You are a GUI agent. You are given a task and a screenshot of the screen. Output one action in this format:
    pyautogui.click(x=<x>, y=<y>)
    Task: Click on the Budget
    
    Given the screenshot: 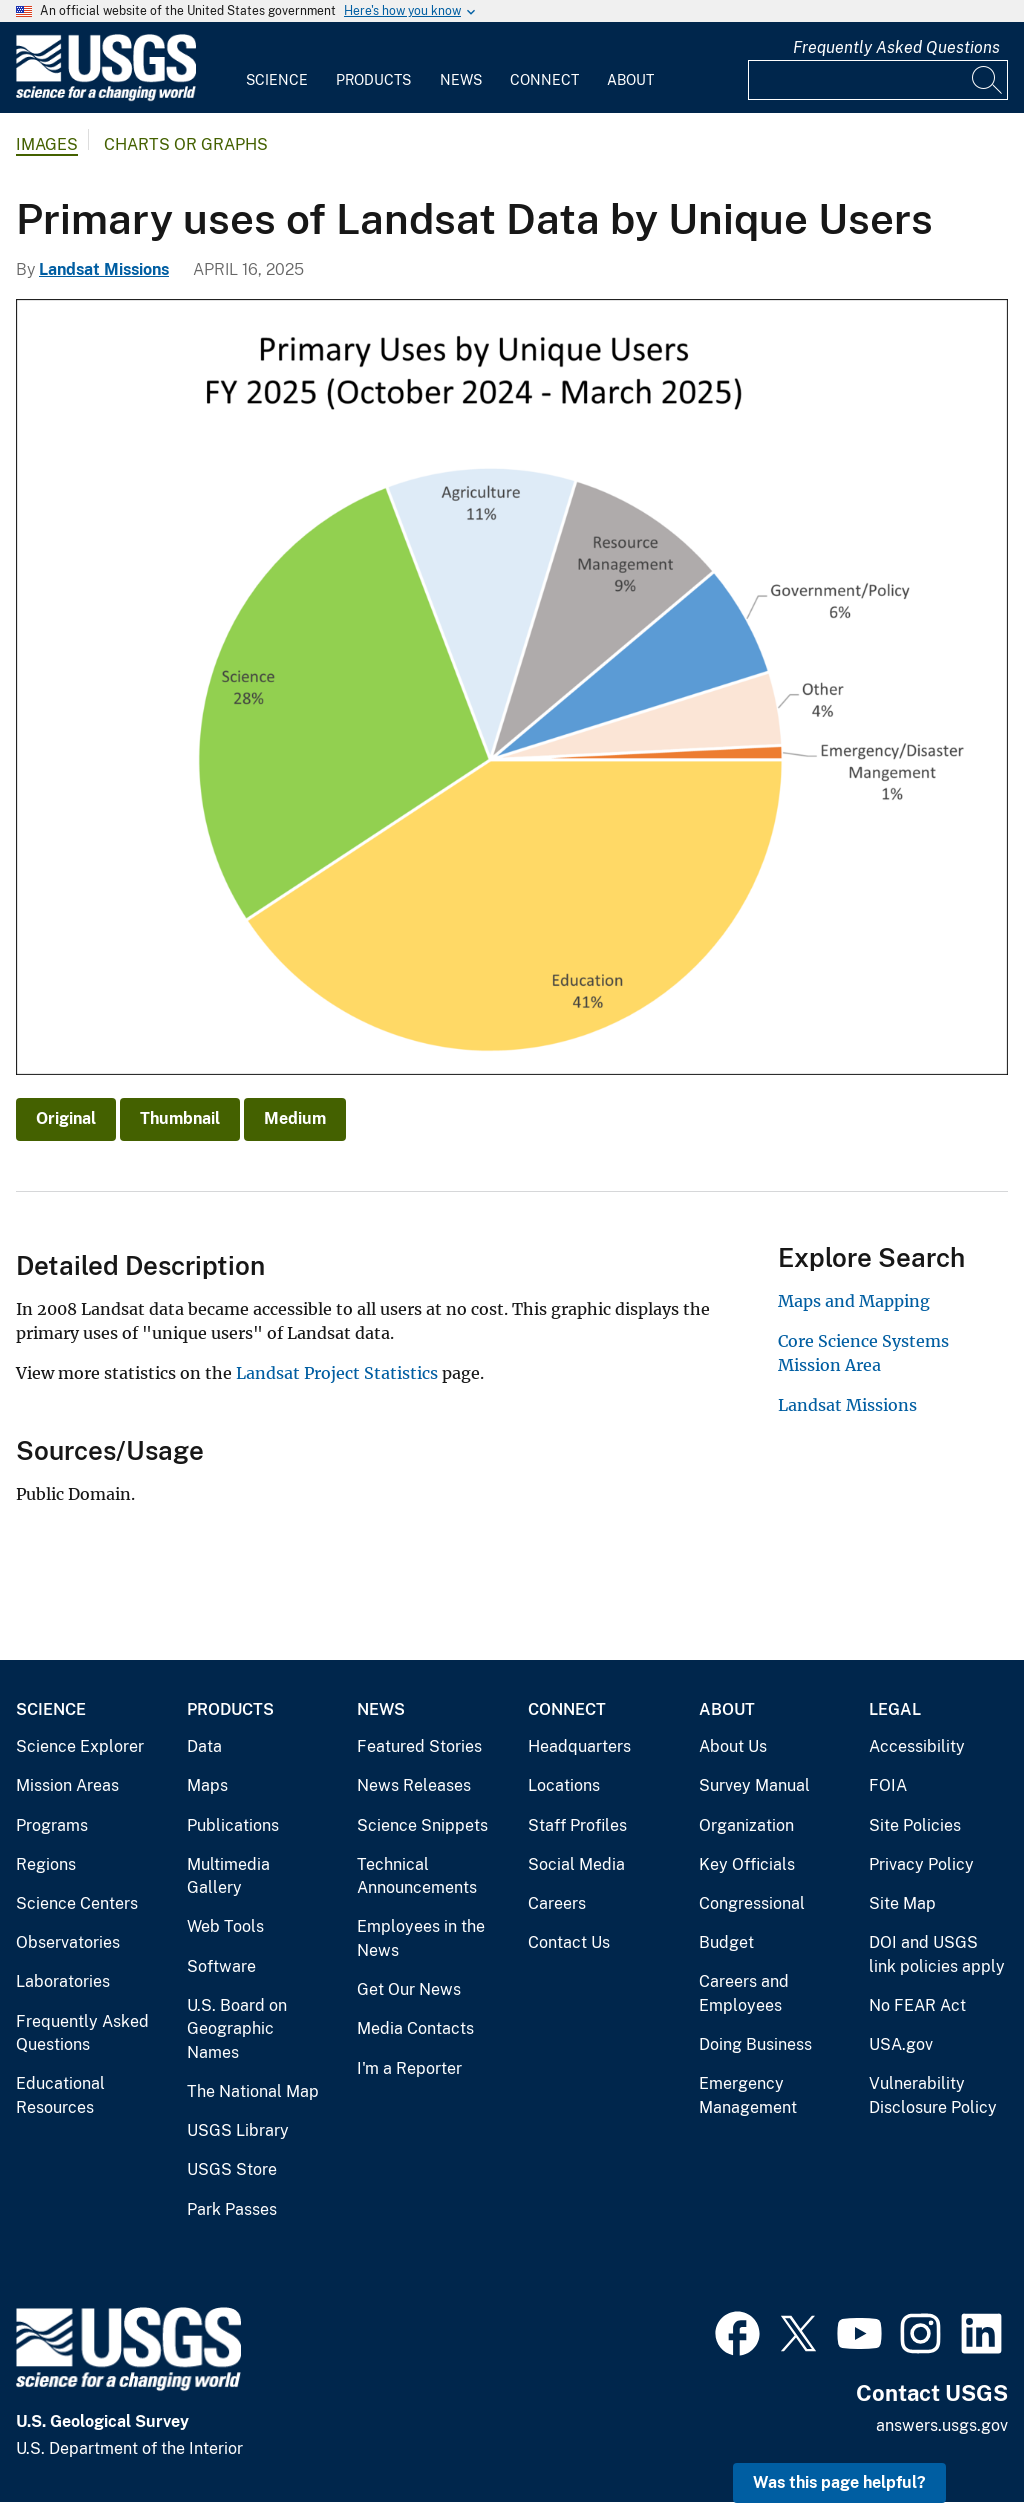 What is the action you would take?
    pyautogui.click(x=726, y=1942)
    